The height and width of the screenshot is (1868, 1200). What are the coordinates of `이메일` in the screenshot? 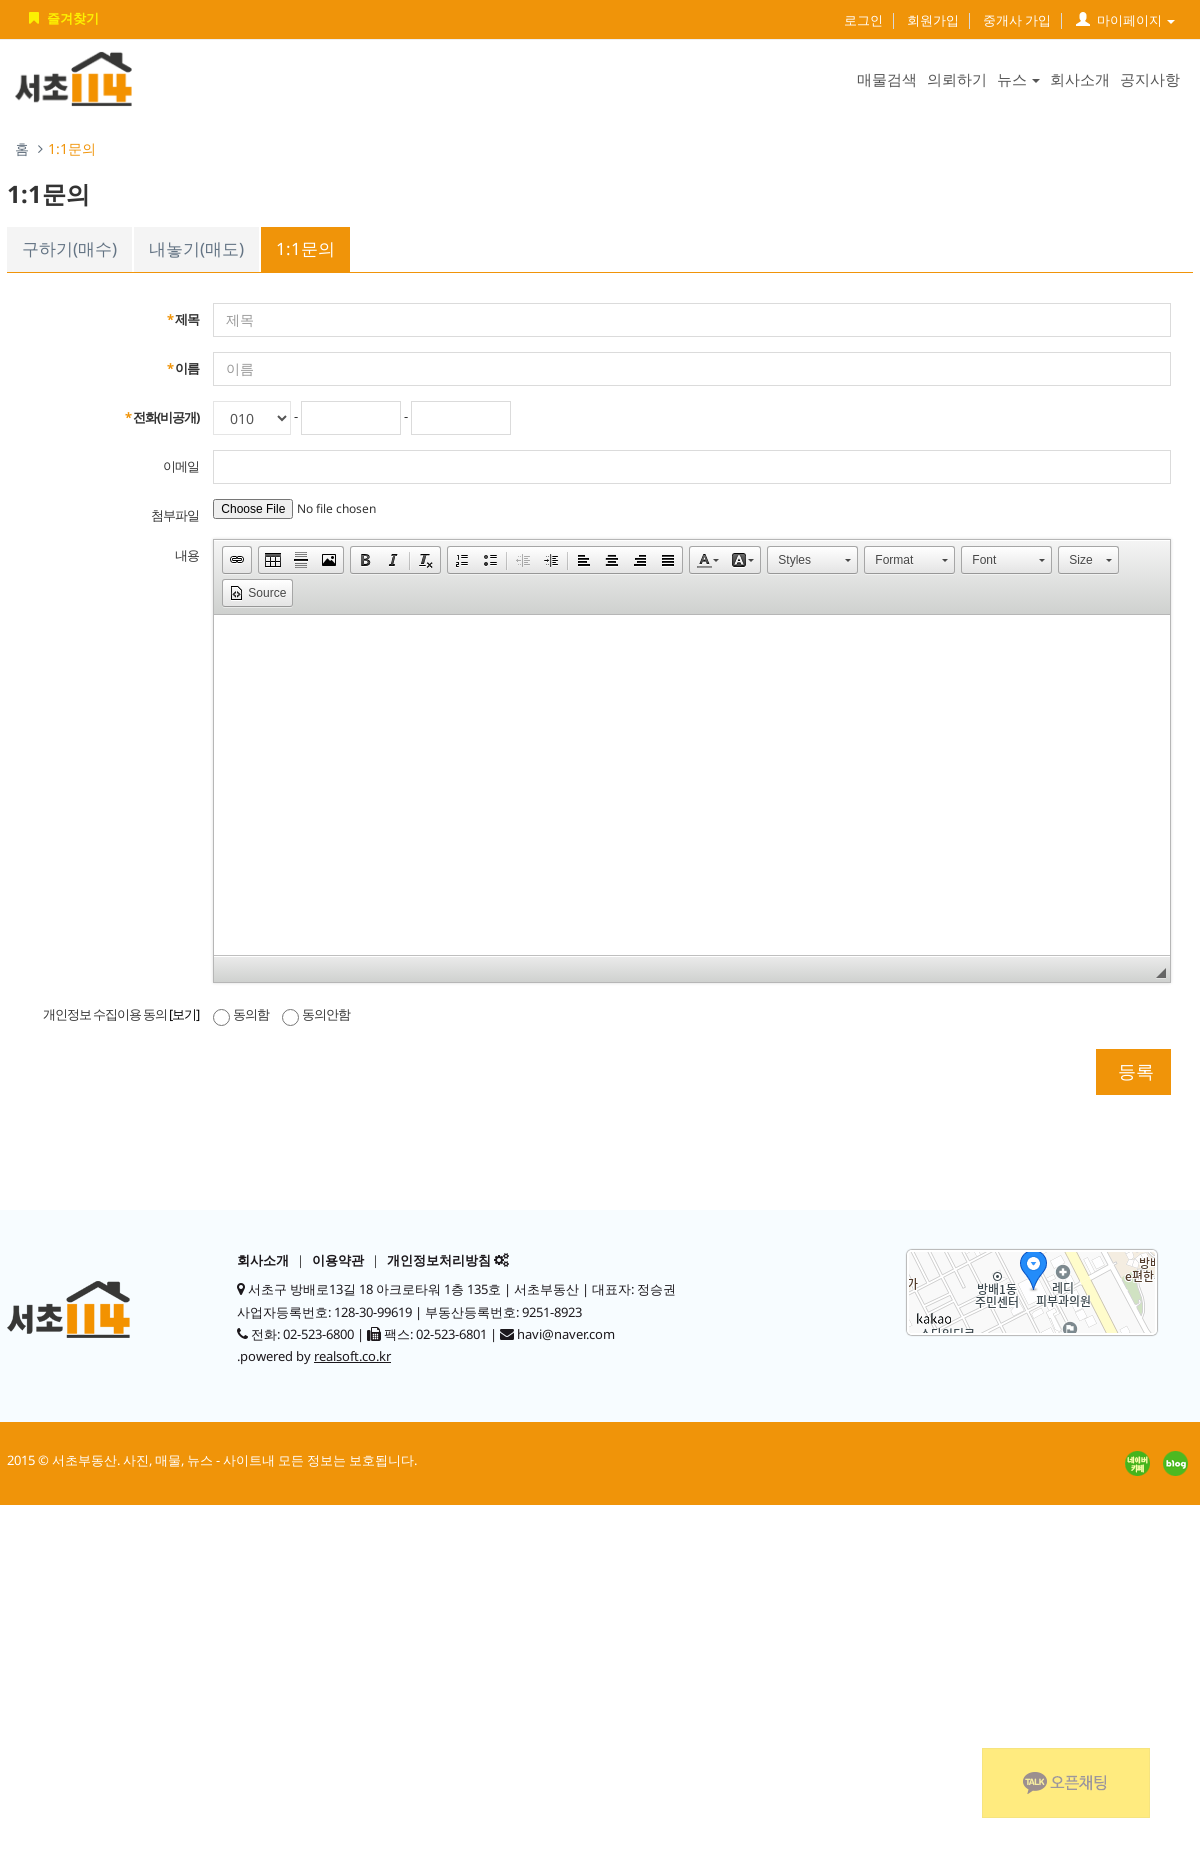 It's located at (181, 466).